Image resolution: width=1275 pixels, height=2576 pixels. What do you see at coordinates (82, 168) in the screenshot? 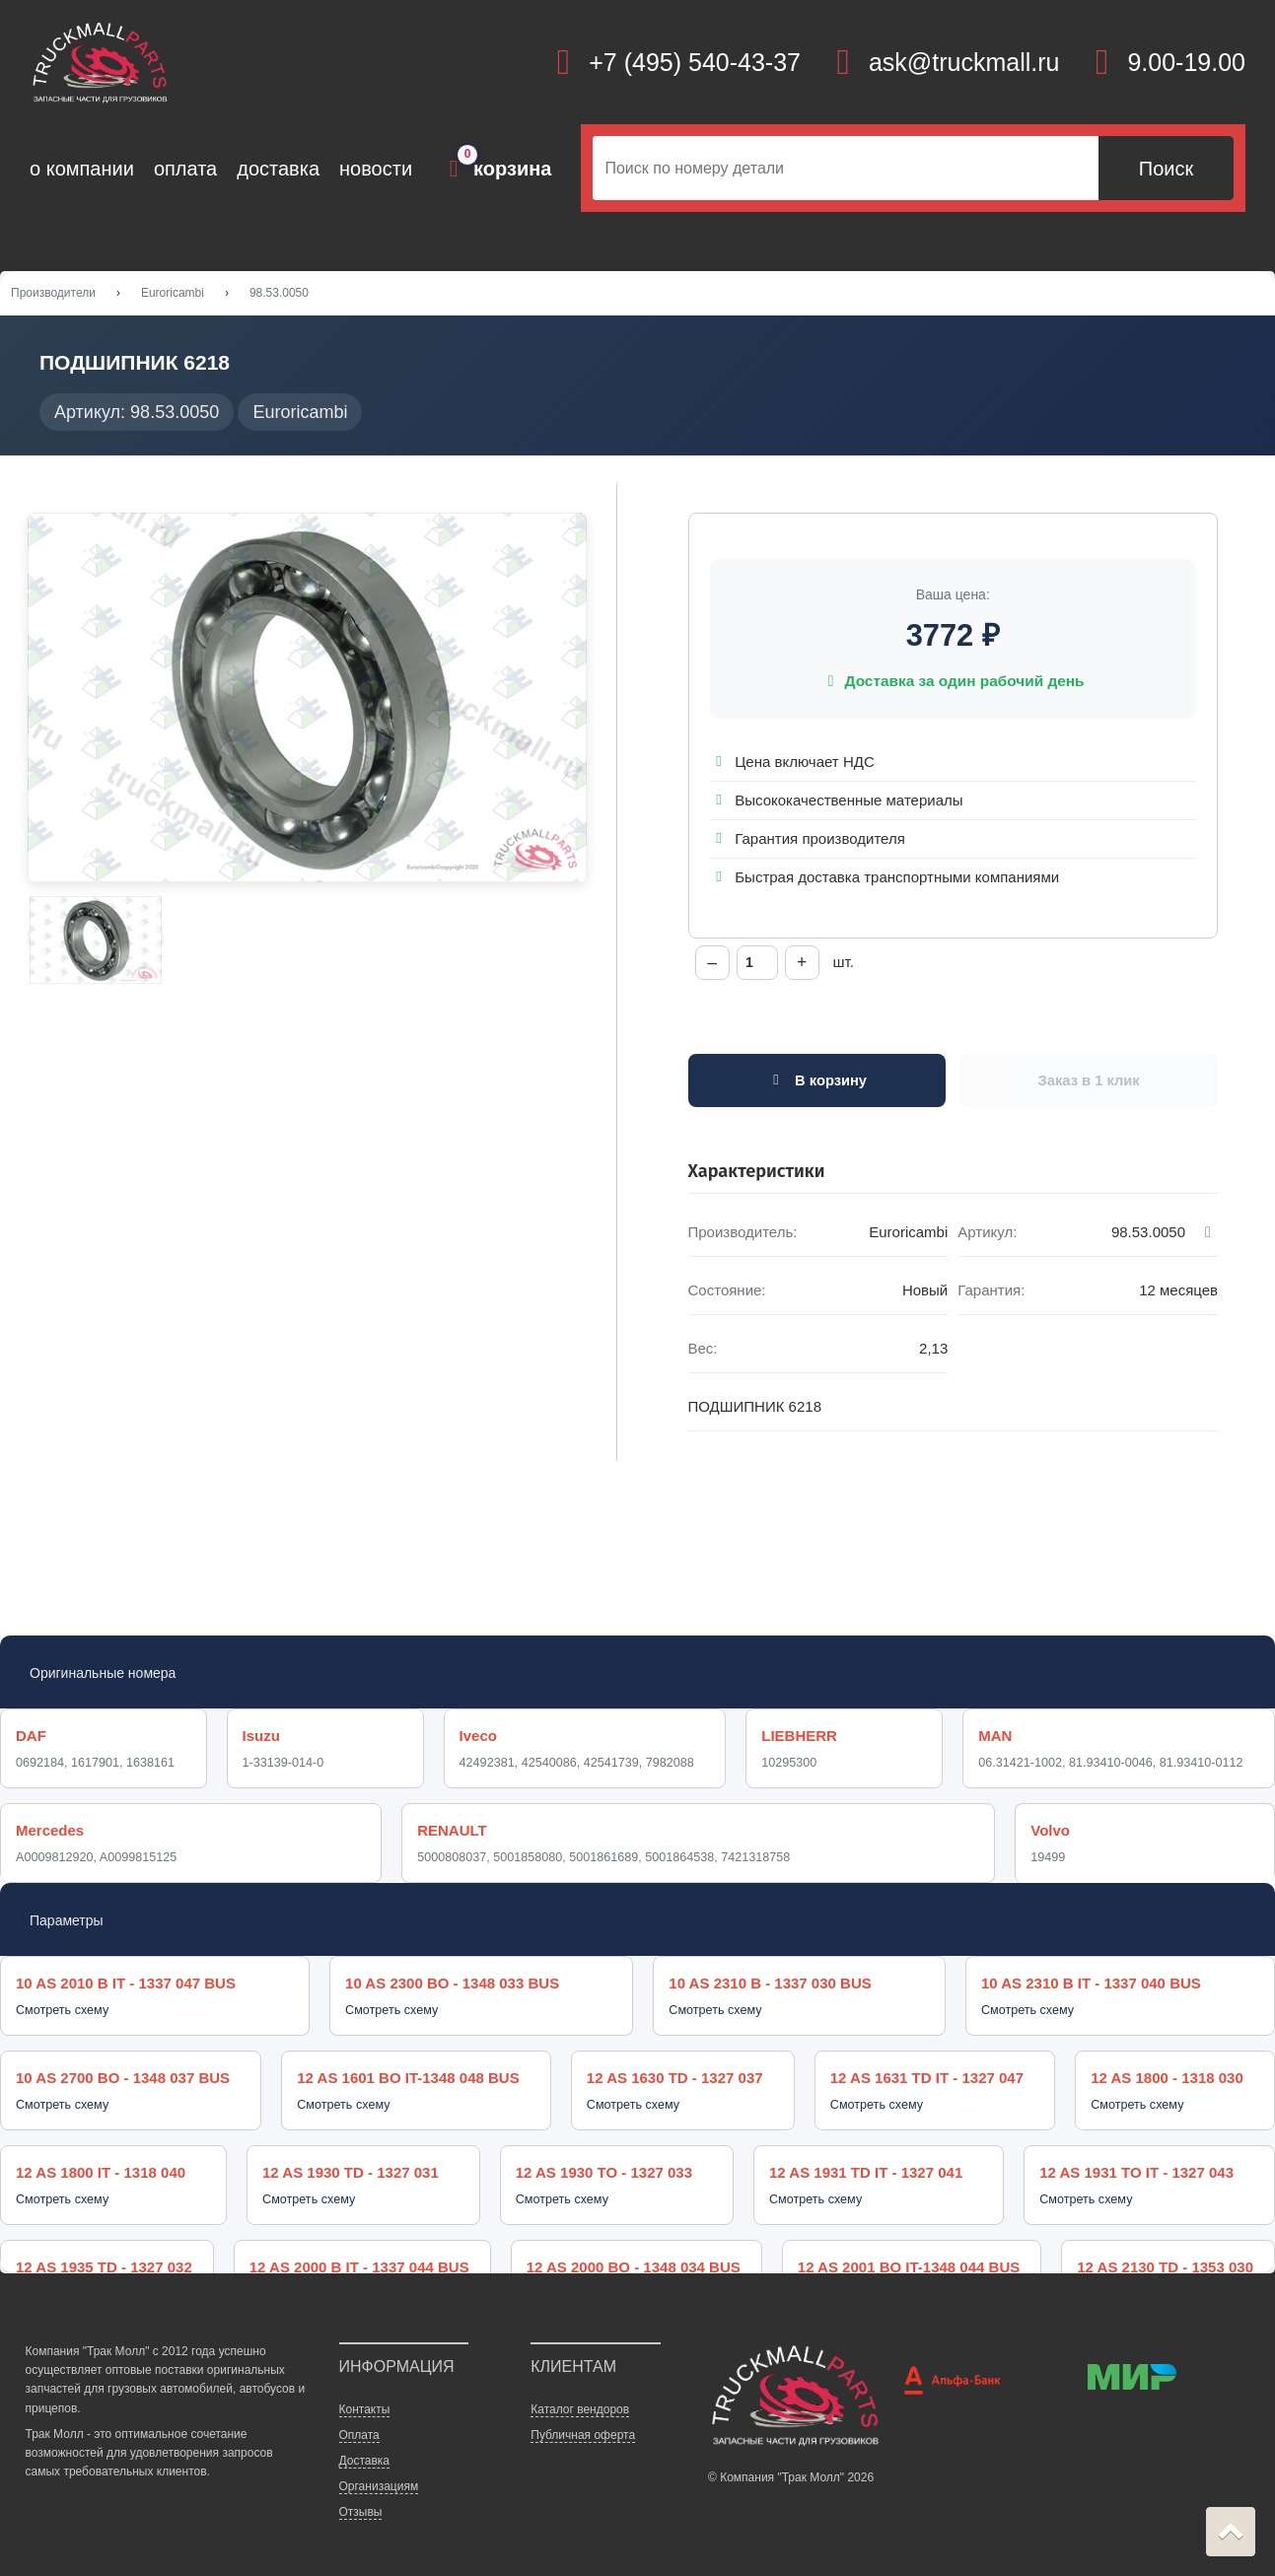
I see `о компании` at bounding box center [82, 168].